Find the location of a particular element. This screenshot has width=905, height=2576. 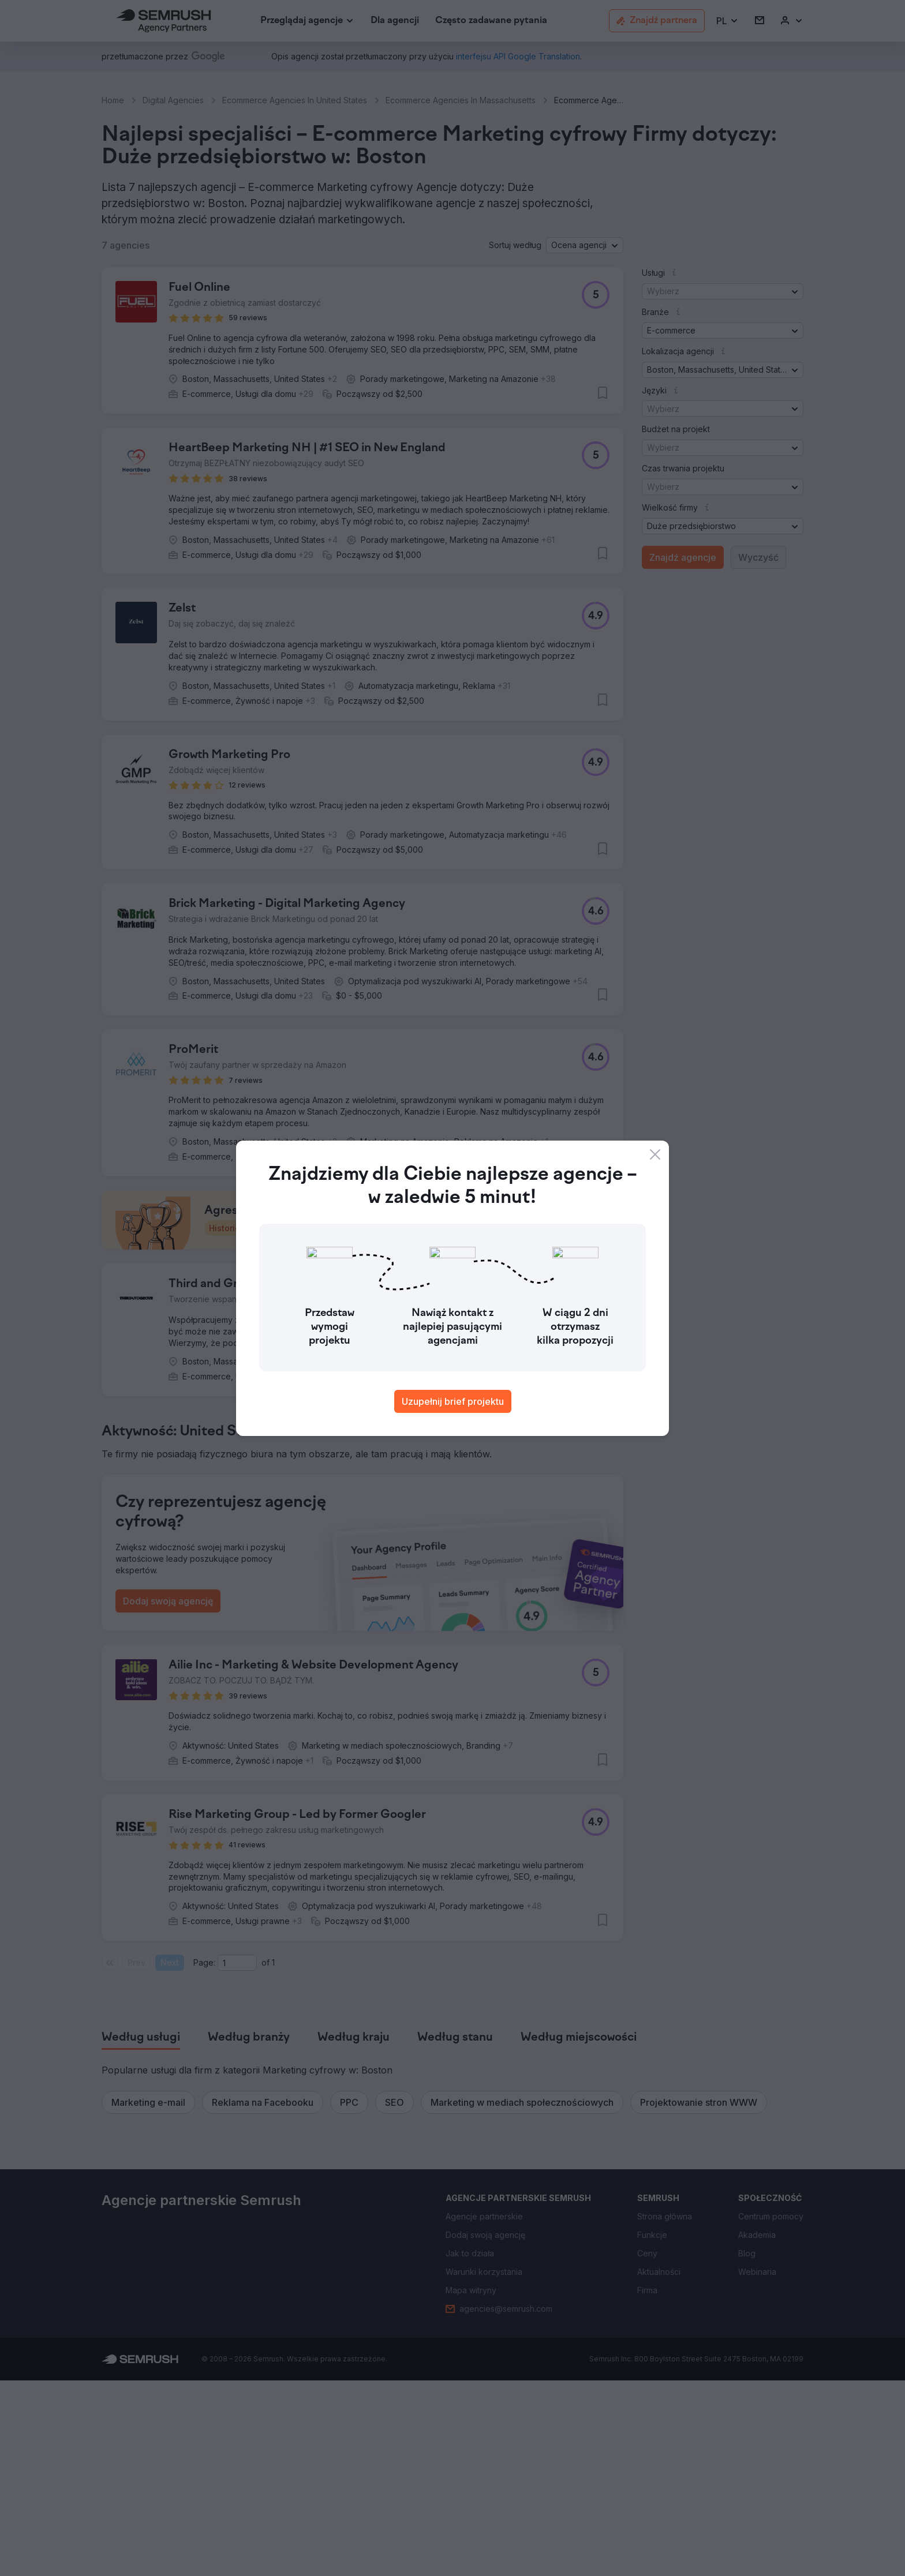

Home is located at coordinates (113, 100).